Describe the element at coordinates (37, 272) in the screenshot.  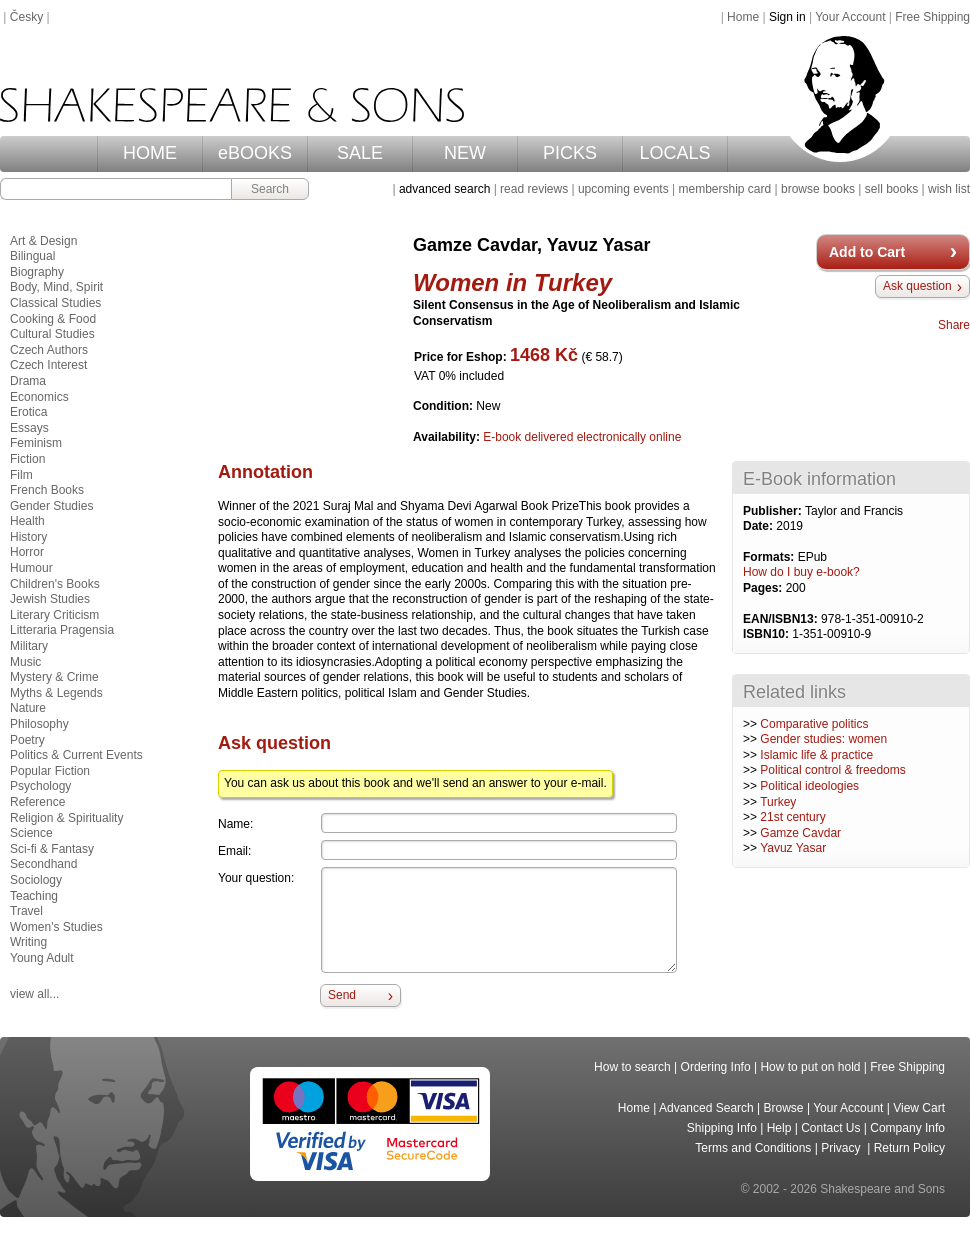
I see `Biography` at that location.